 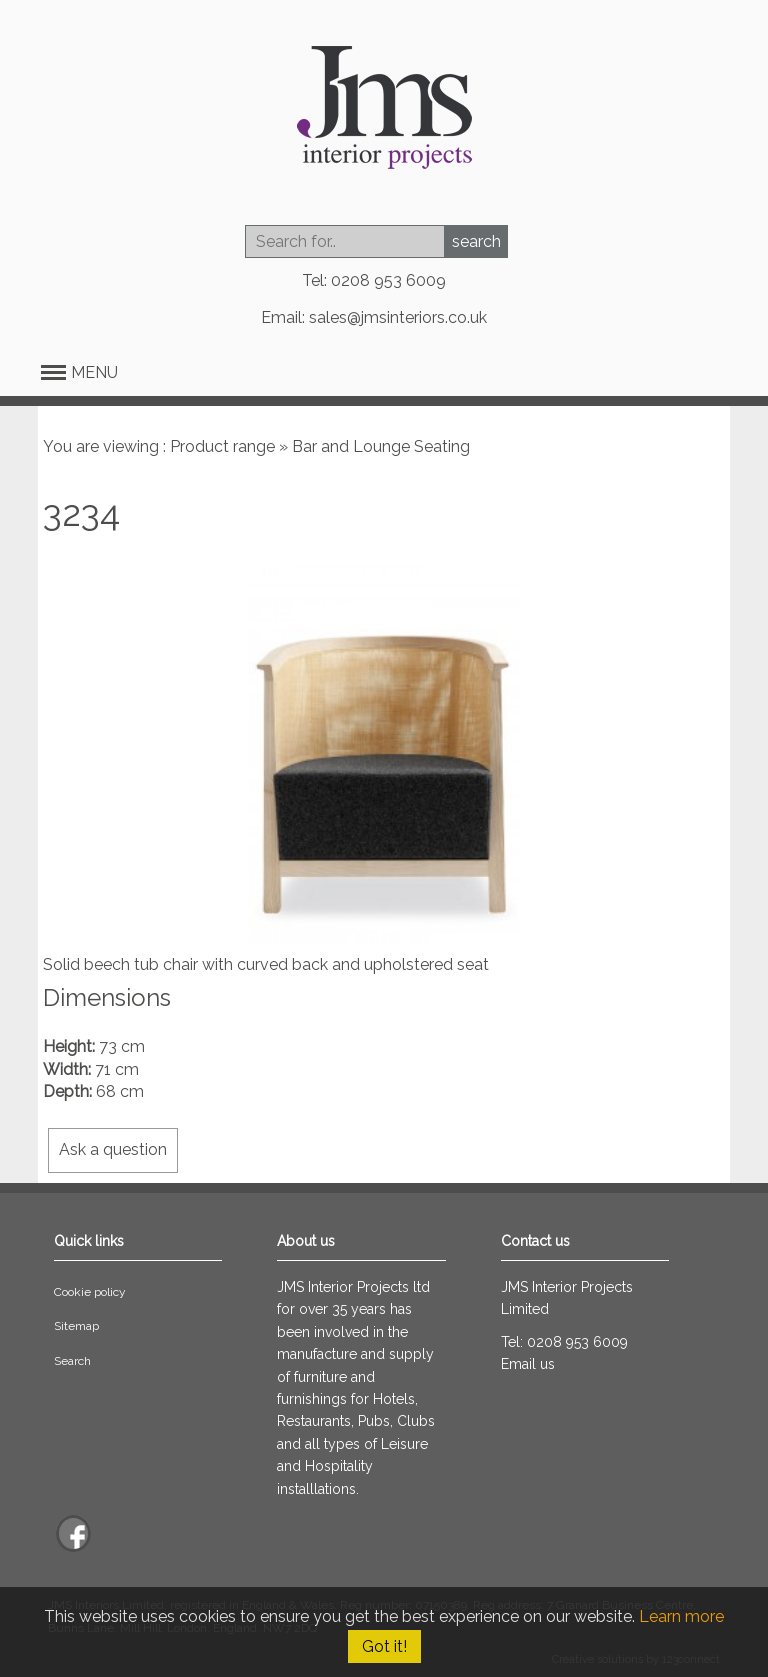 What do you see at coordinates (113, 1149) in the screenshot?
I see `Ask a question` at bounding box center [113, 1149].